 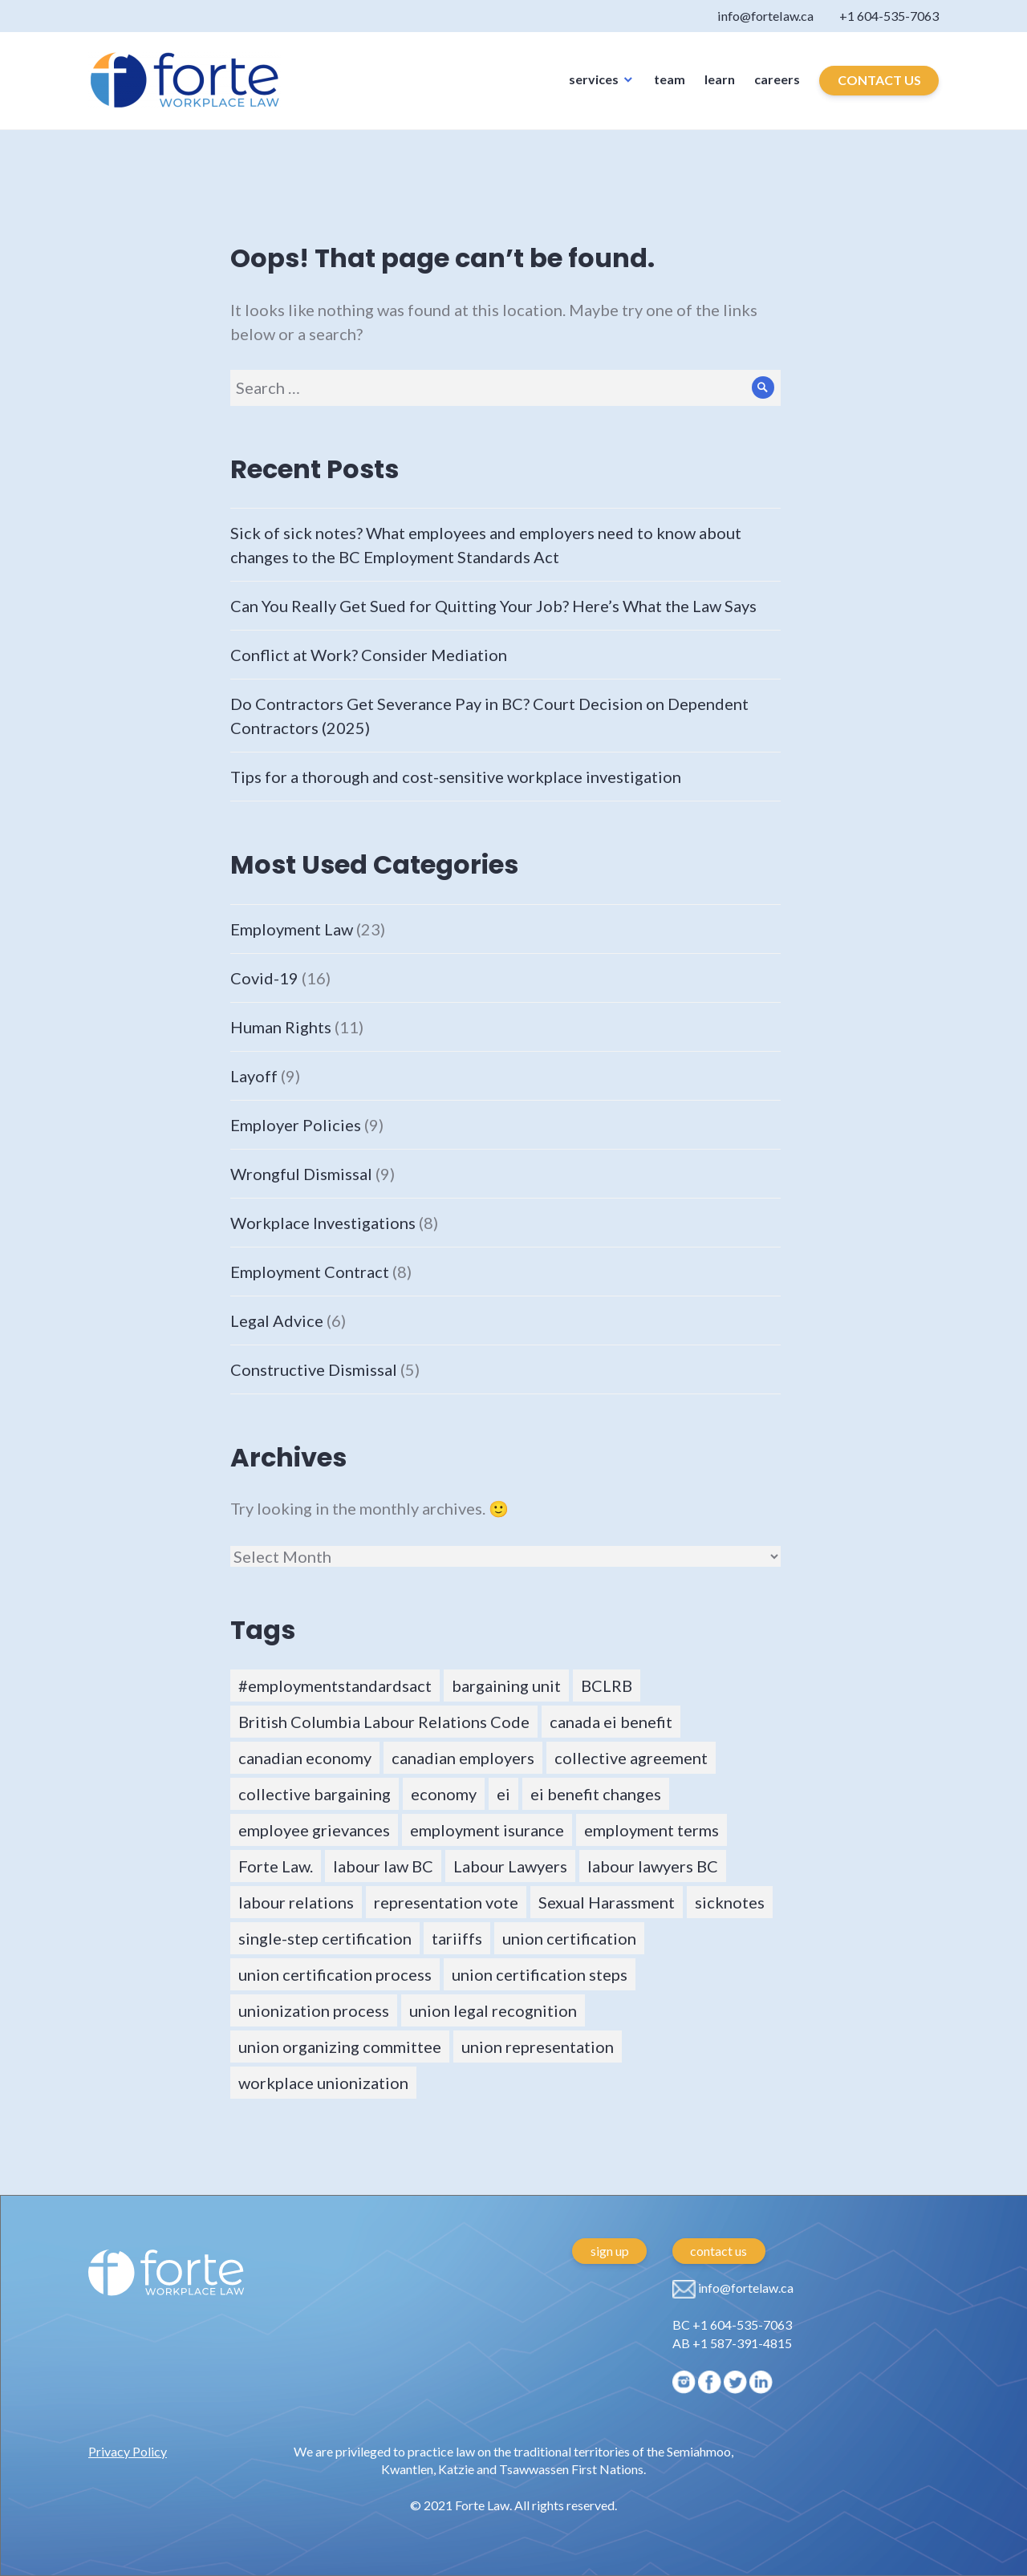 I want to click on union certification, so click(x=569, y=1938).